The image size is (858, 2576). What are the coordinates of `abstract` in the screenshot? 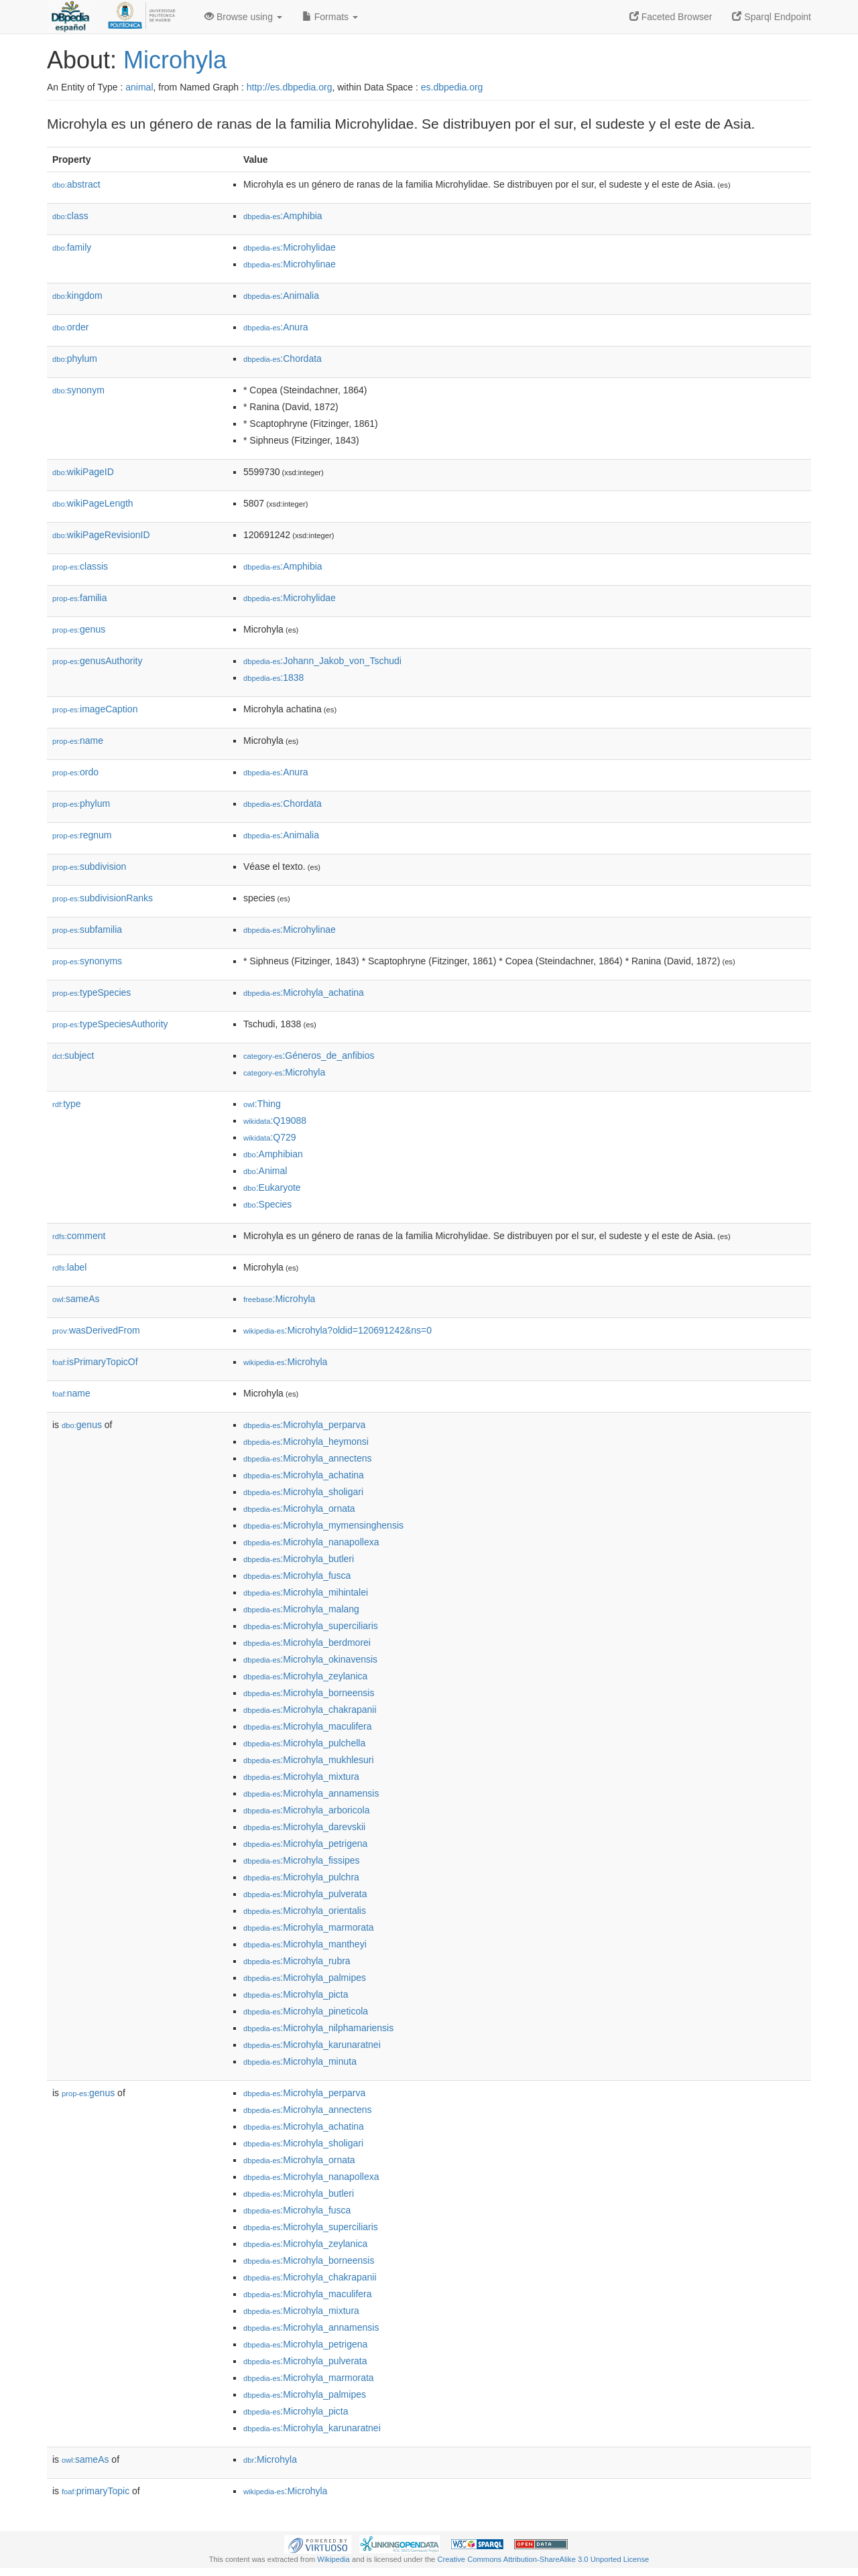 It's located at (76, 184).